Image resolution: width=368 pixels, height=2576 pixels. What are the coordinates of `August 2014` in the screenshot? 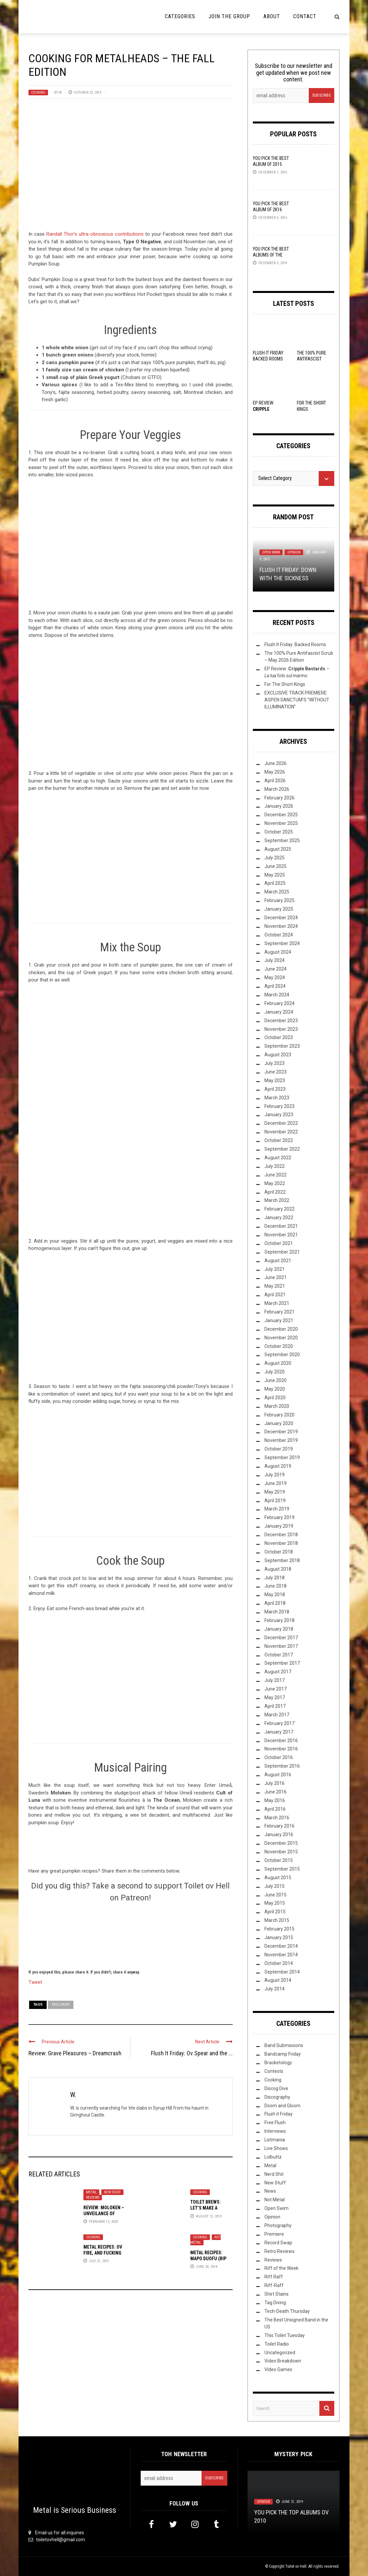 It's located at (277, 1980).